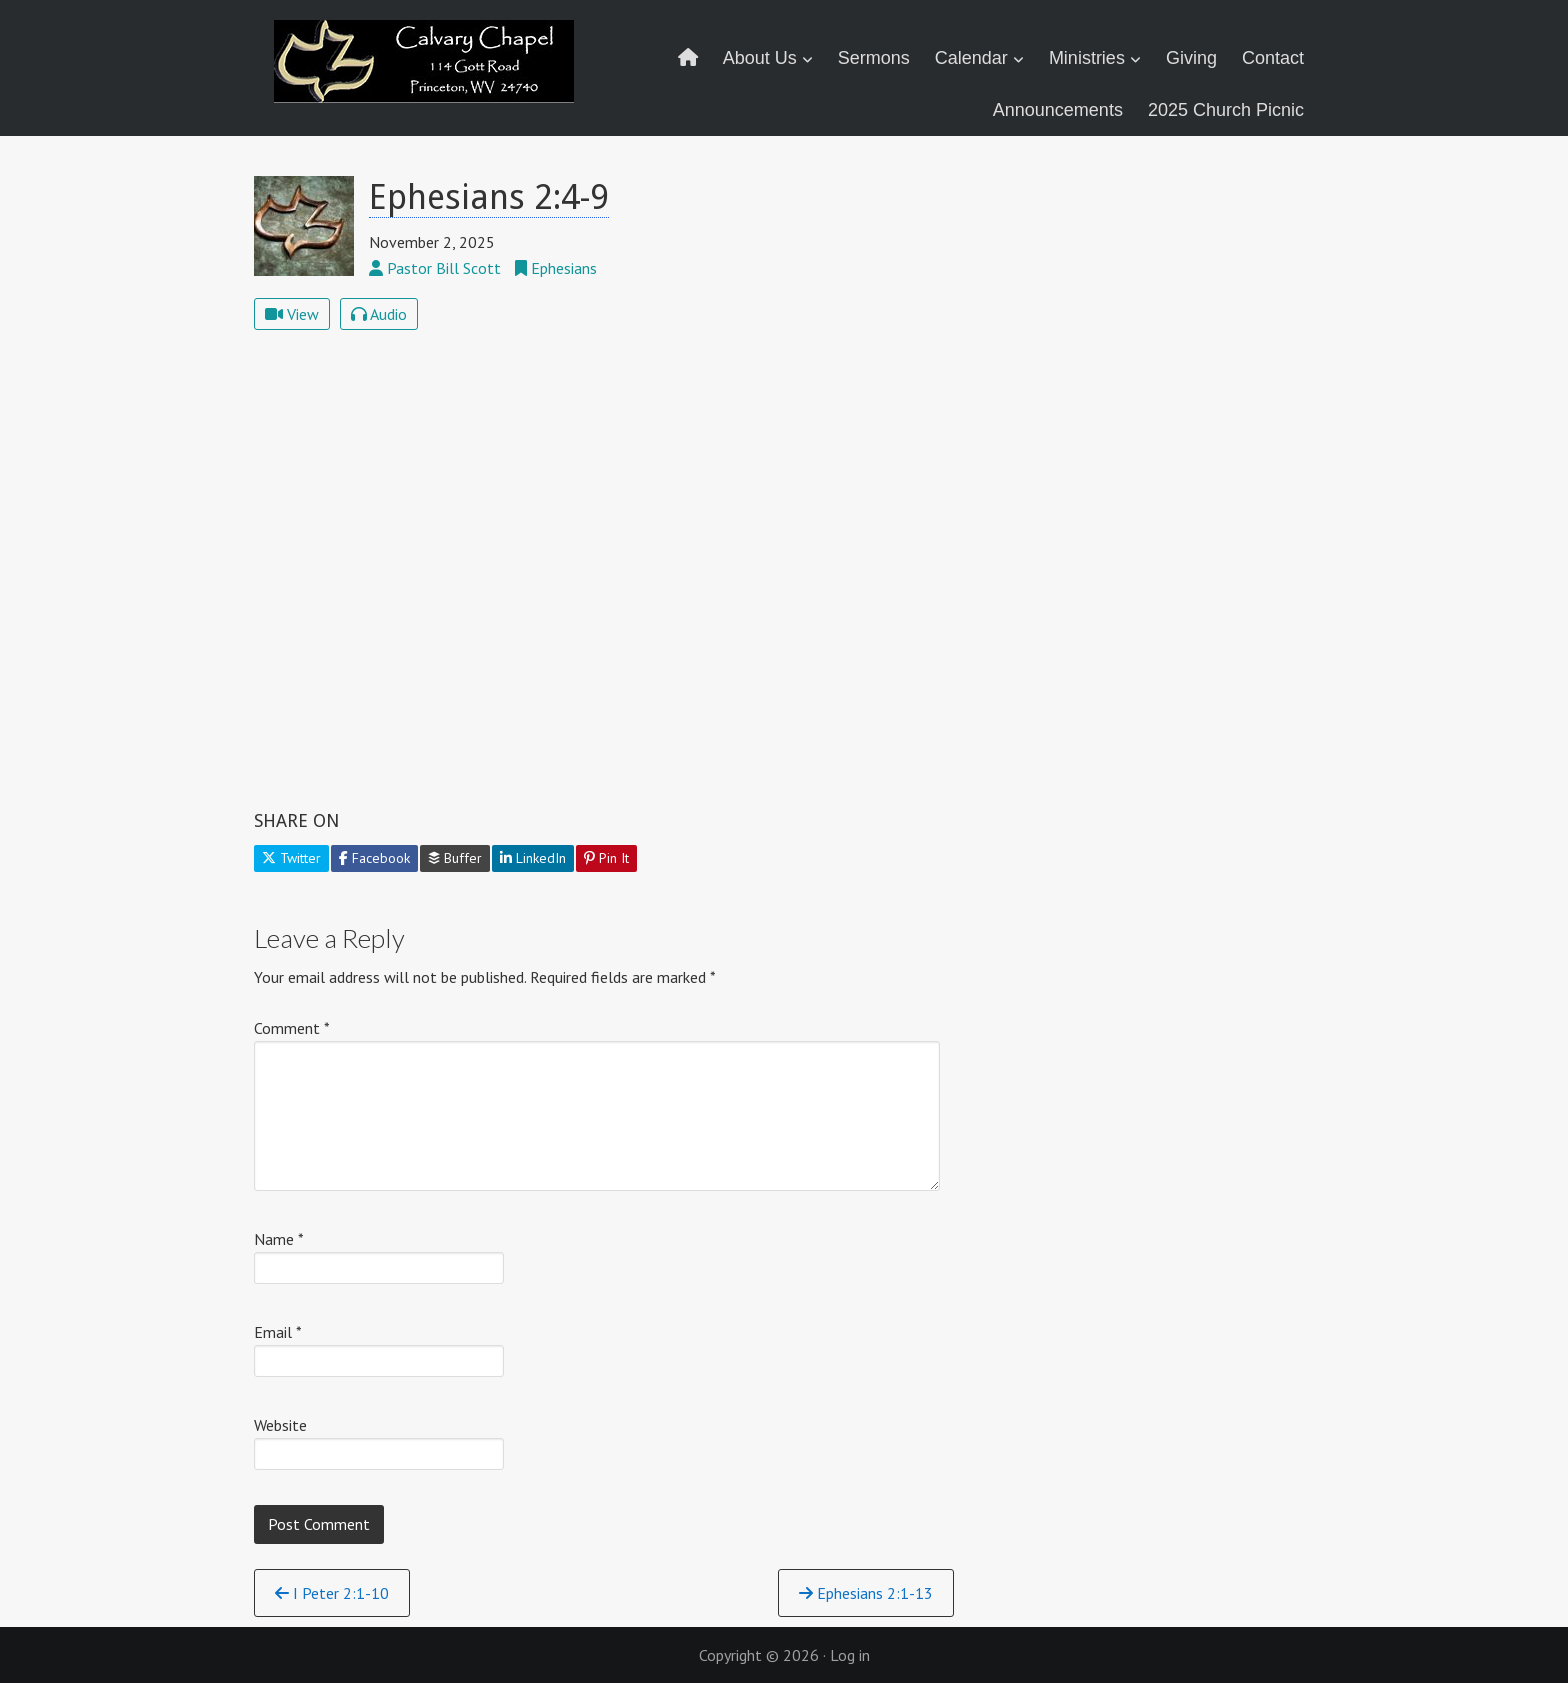 Image resolution: width=1568 pixels, height=1683 pixels. Describe the element at coordinates (533, 858) in the screenshot. I see `LinkedIn` at that location.